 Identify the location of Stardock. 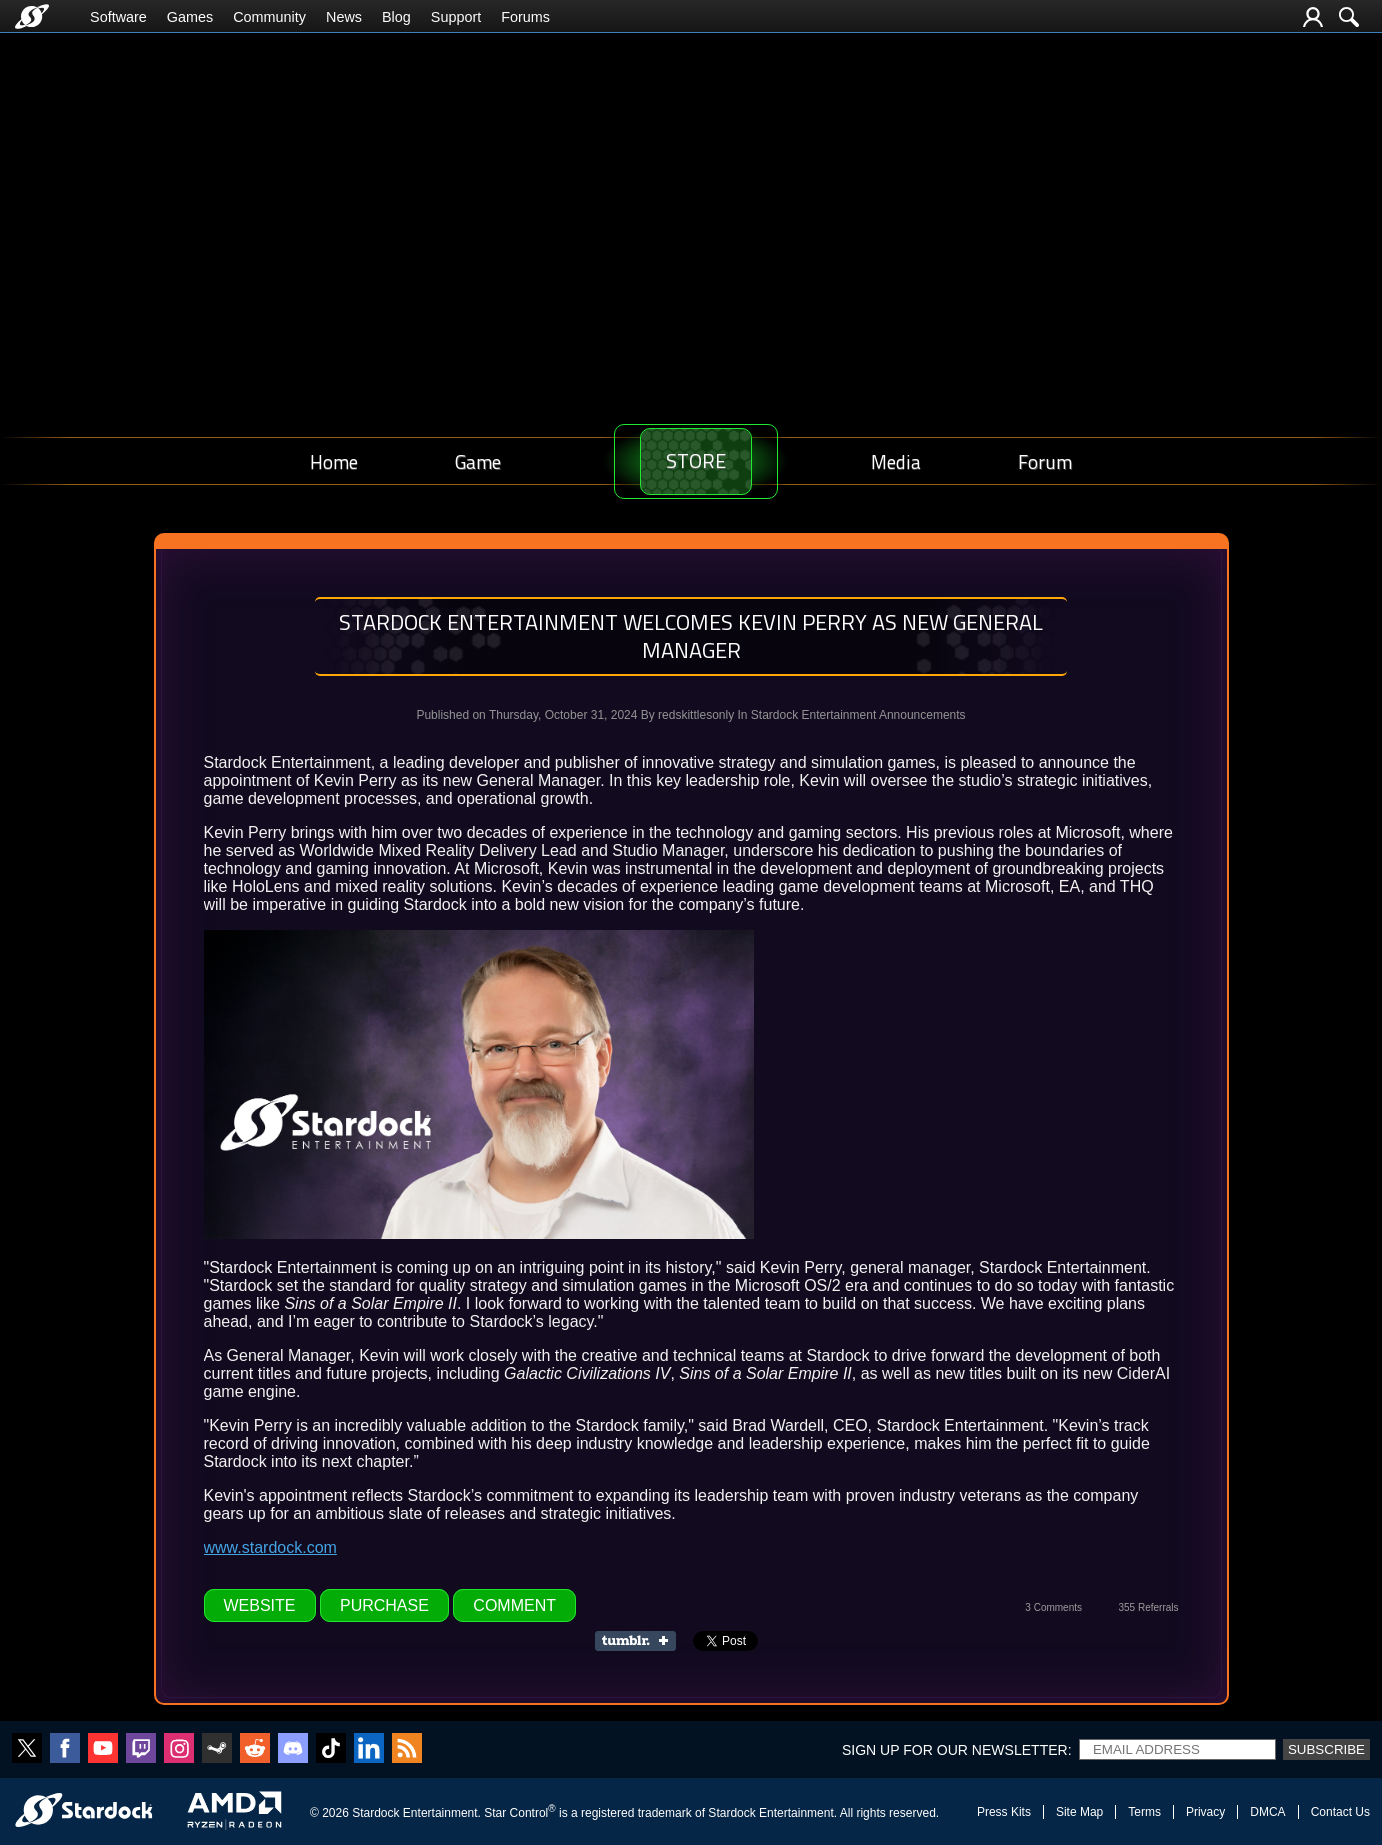
(375, 1813).